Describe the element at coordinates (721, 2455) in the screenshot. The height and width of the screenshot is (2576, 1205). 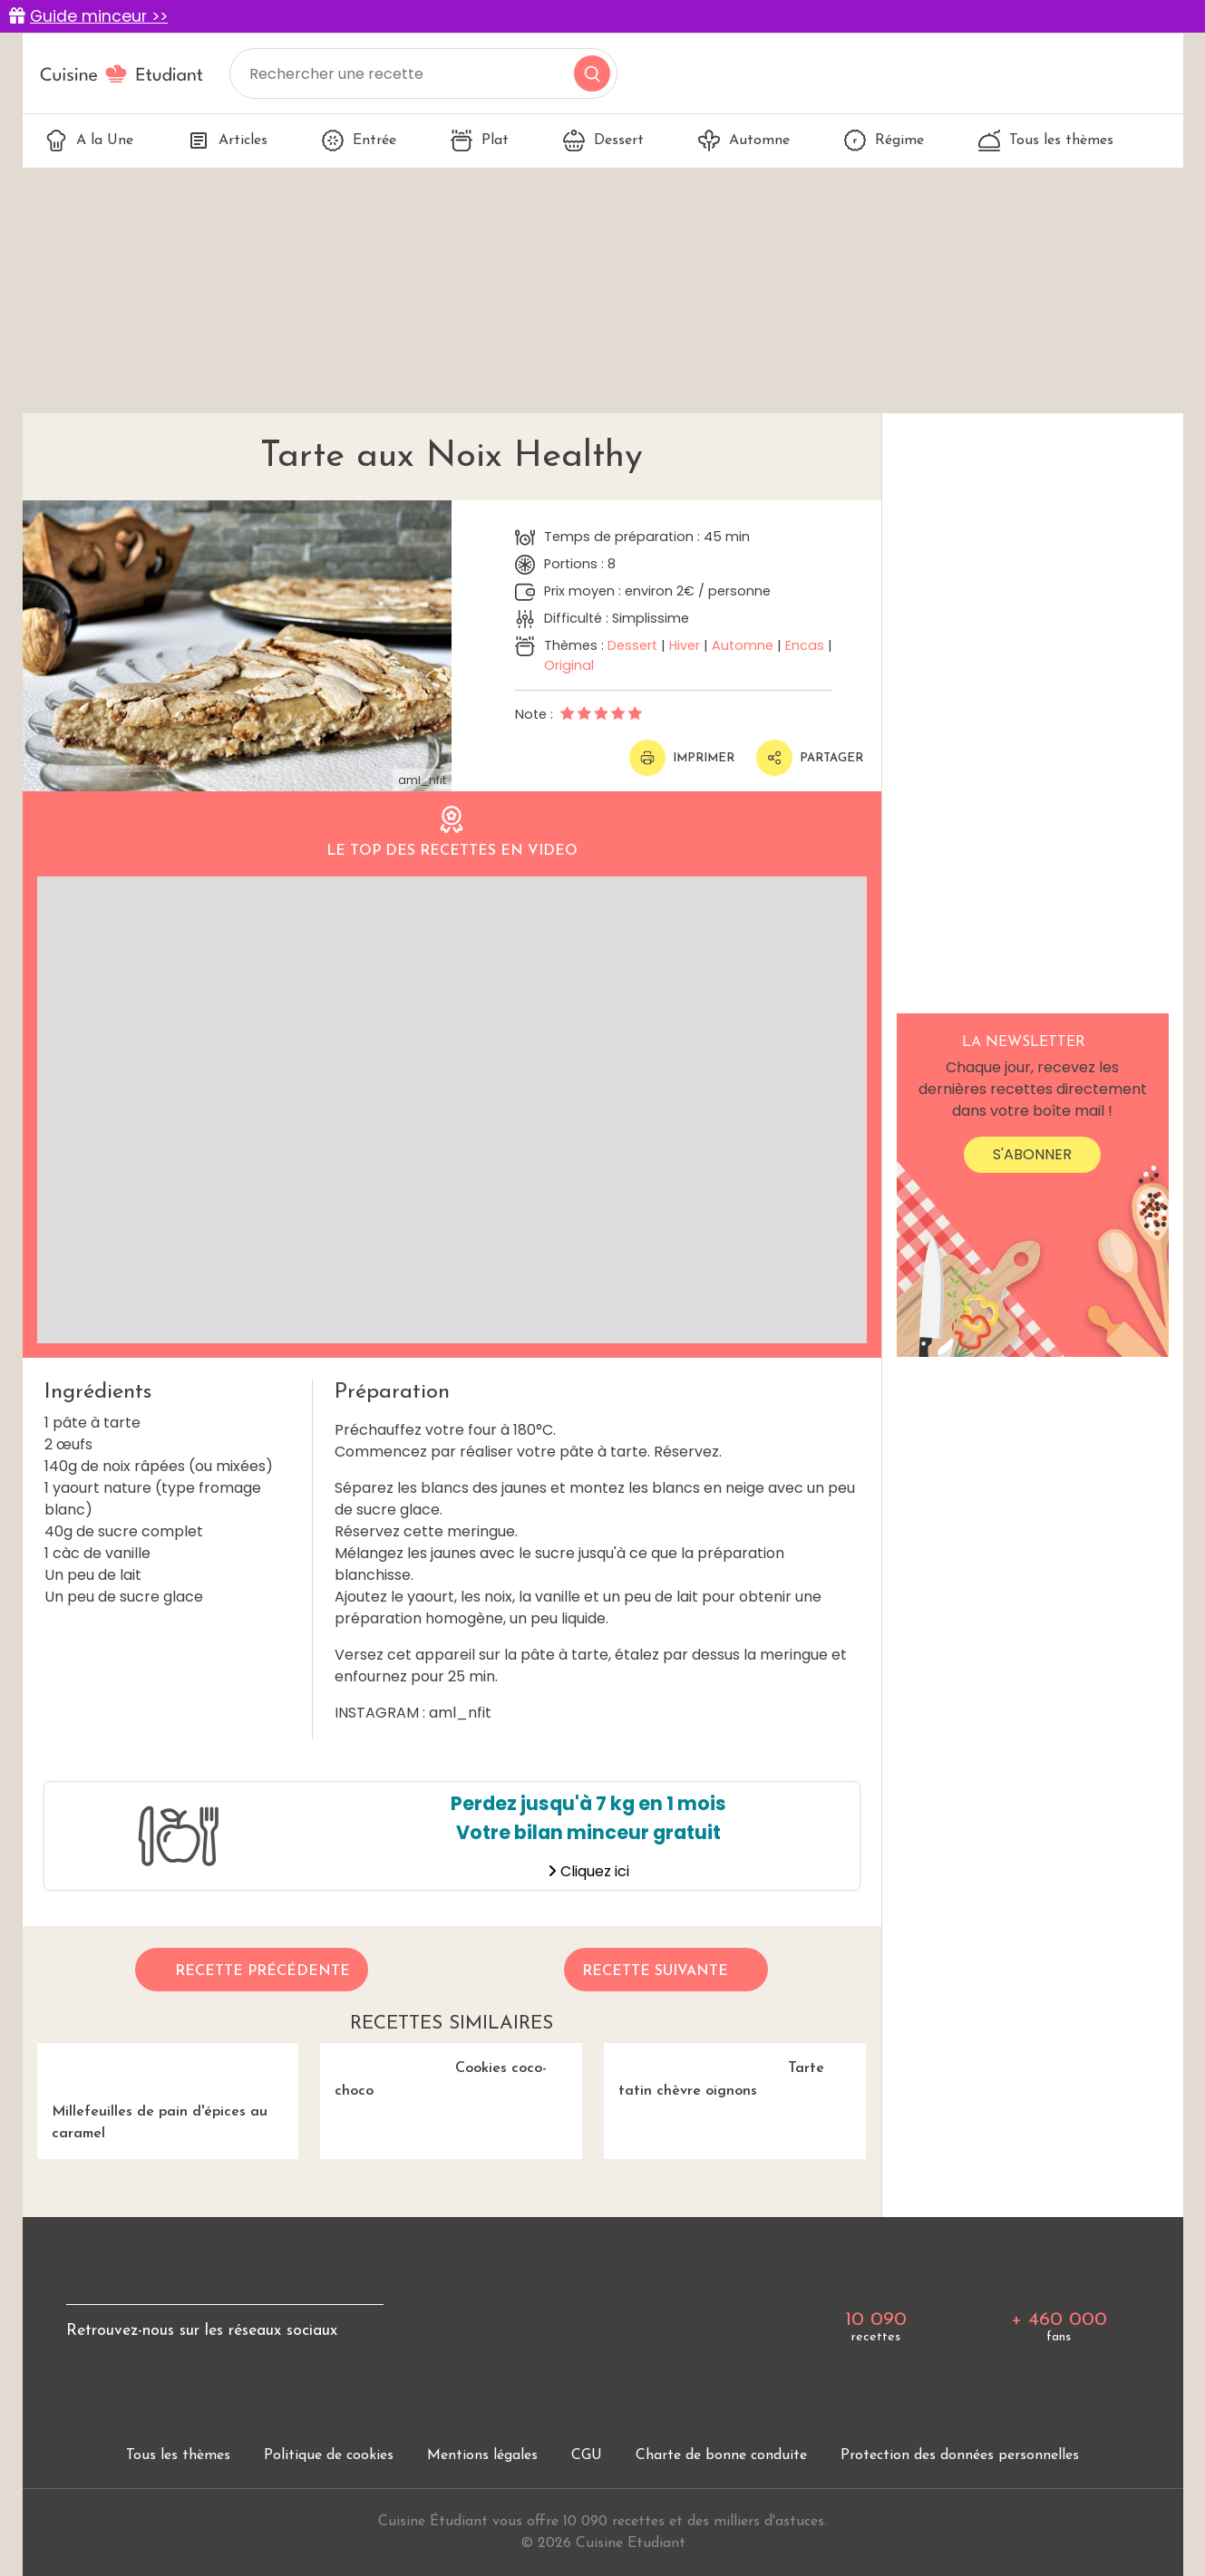
I see `Charte de bonne conduite` at that location.